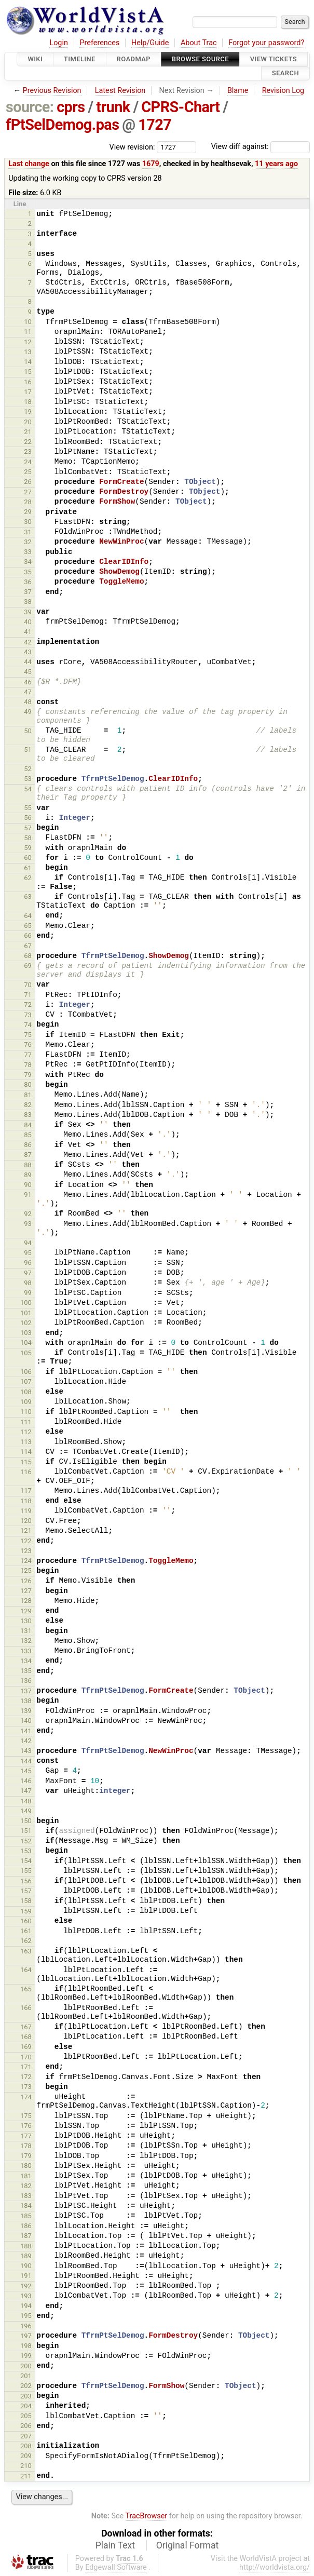  What do you see at coordinates (28, 521) in the screenshot?
I see `30` at bounding box center [28, 521].